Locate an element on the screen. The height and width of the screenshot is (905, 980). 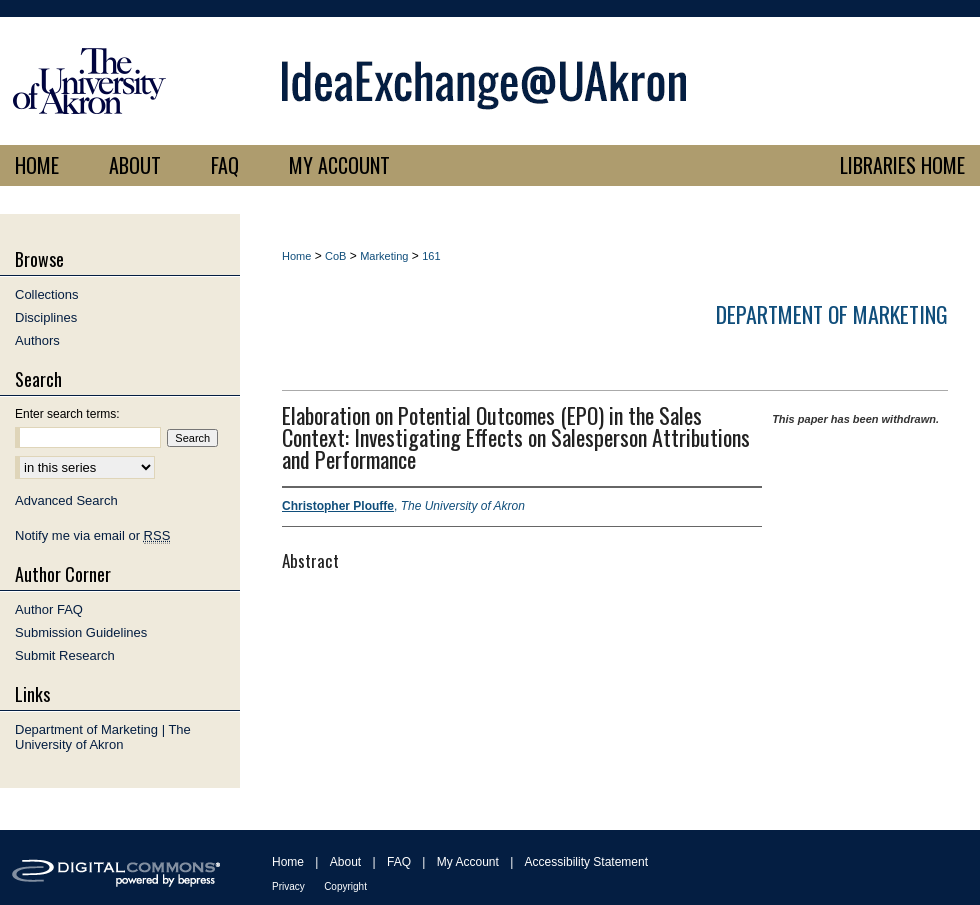
Collections is located at coordinates (47, 294).